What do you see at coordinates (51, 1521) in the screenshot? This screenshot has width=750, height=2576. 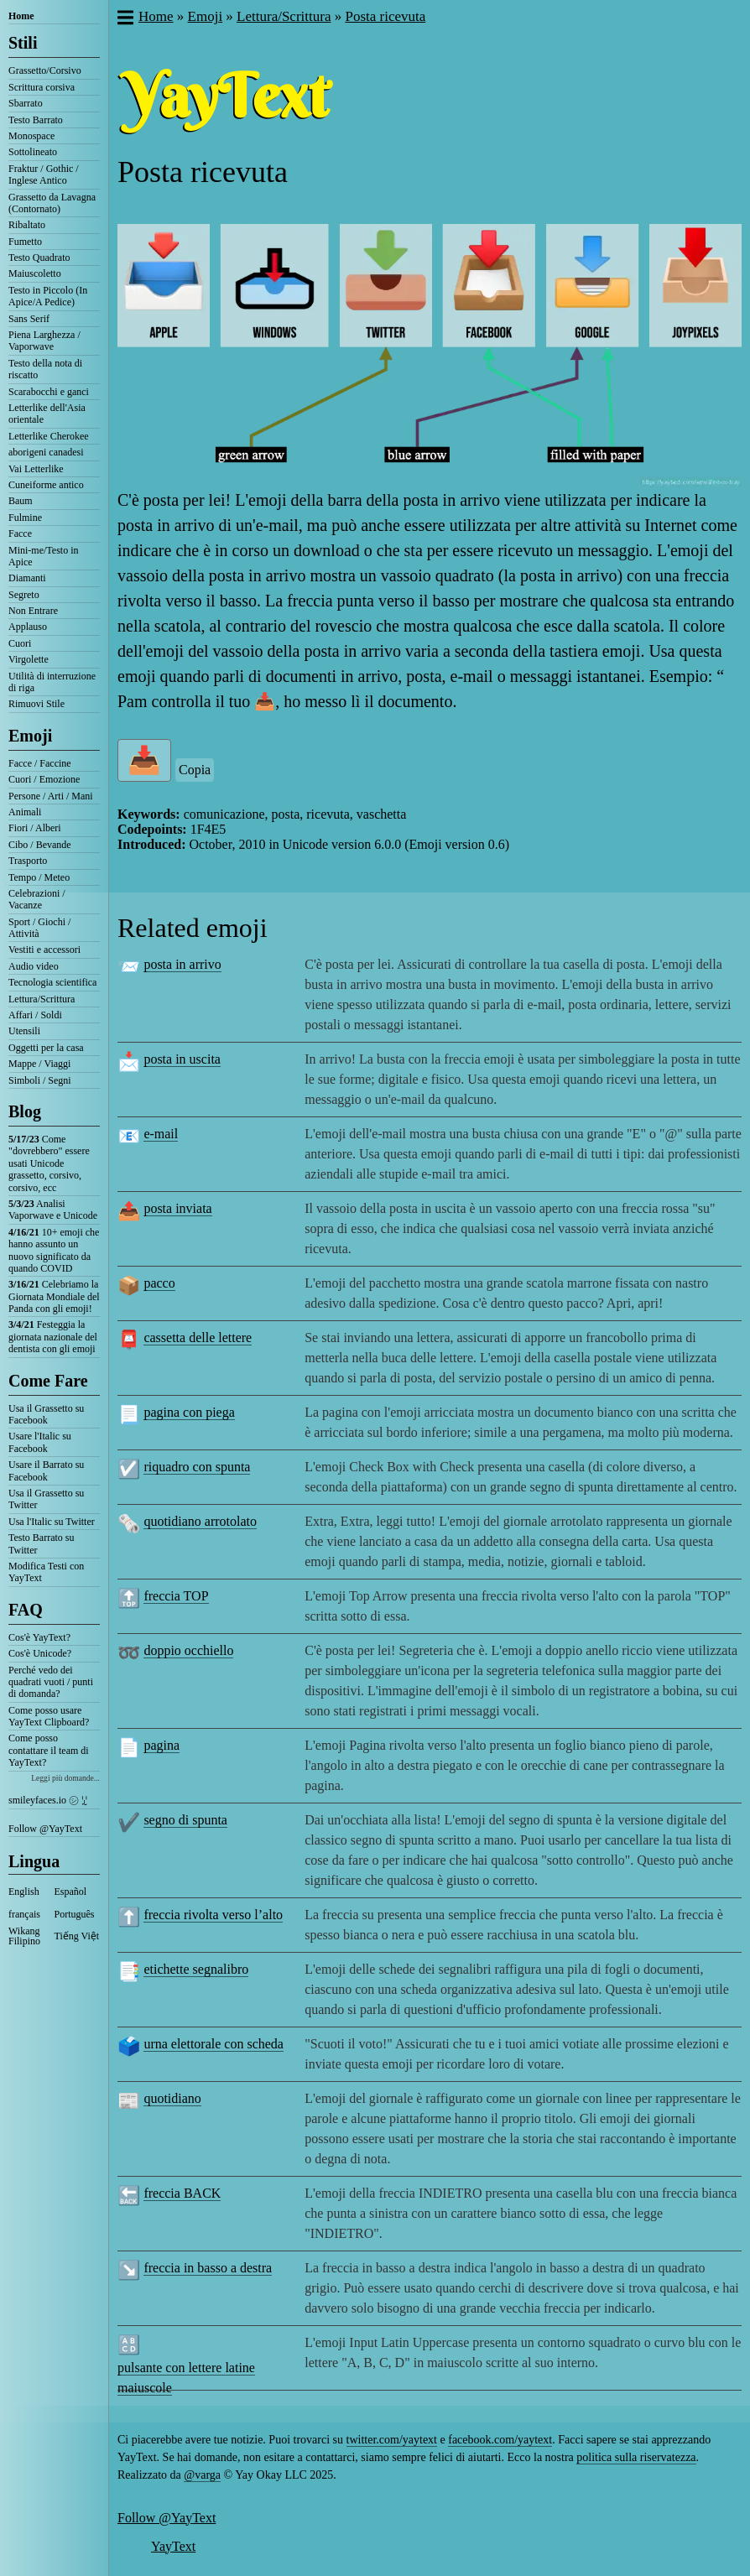 I see `Usa l'Italic su Twitter` at bounding box center [51, 1521].